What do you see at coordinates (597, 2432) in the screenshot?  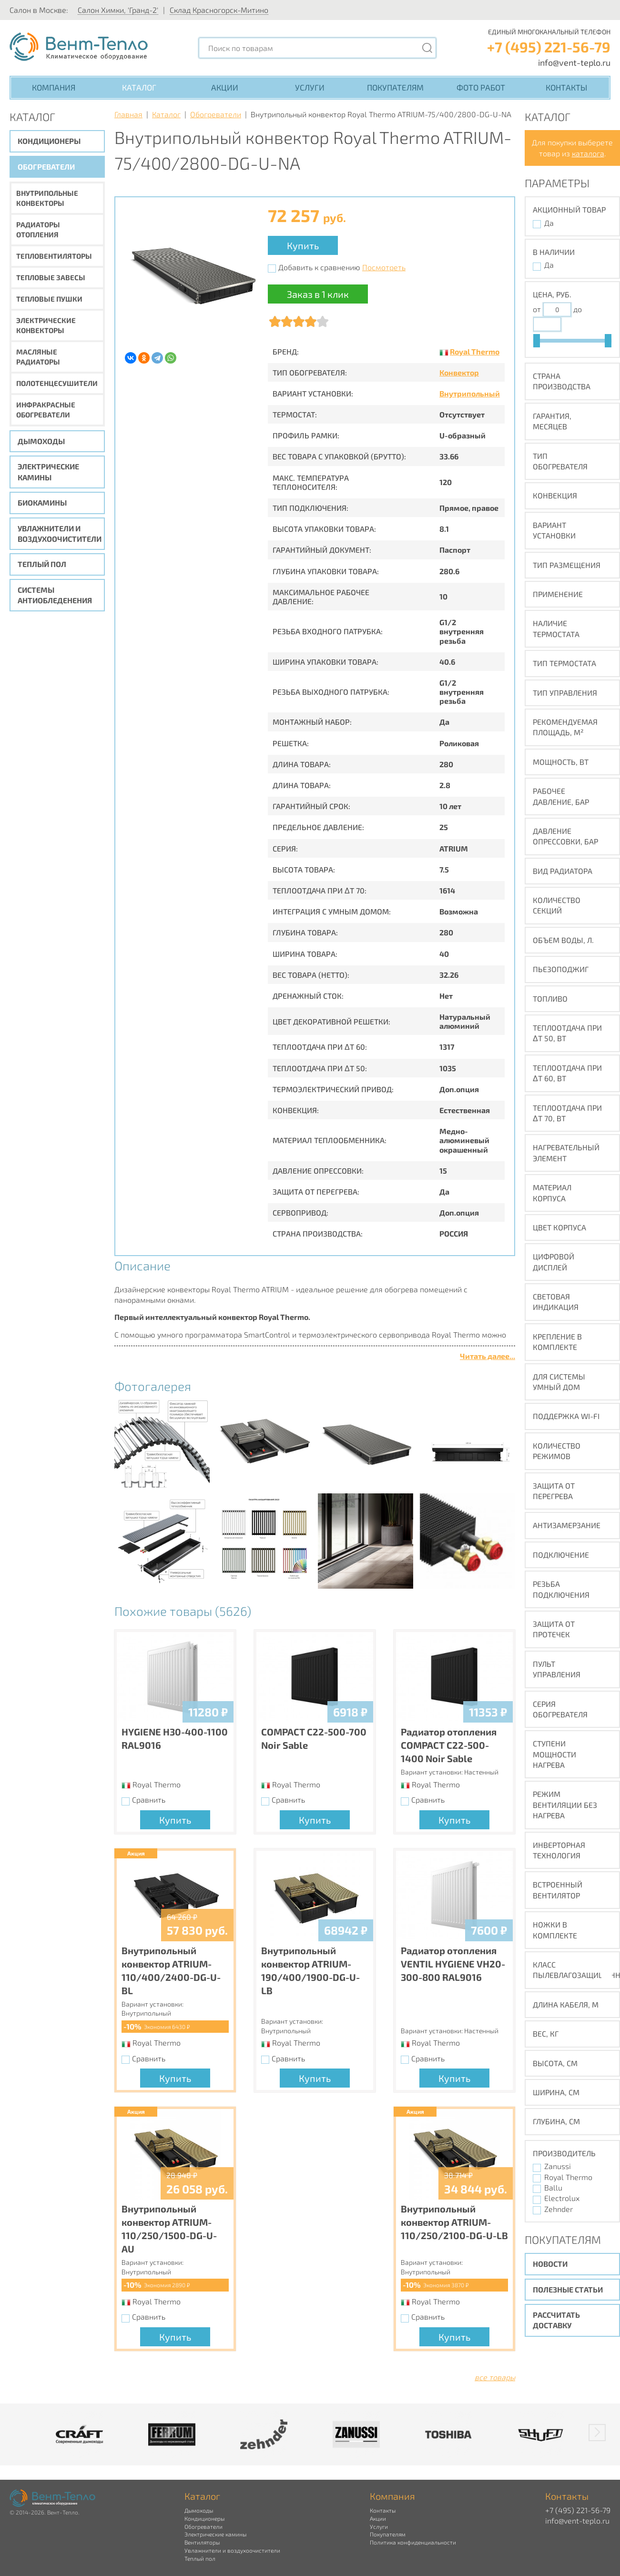 I see `[button]` at bounding box center [597, 2432].